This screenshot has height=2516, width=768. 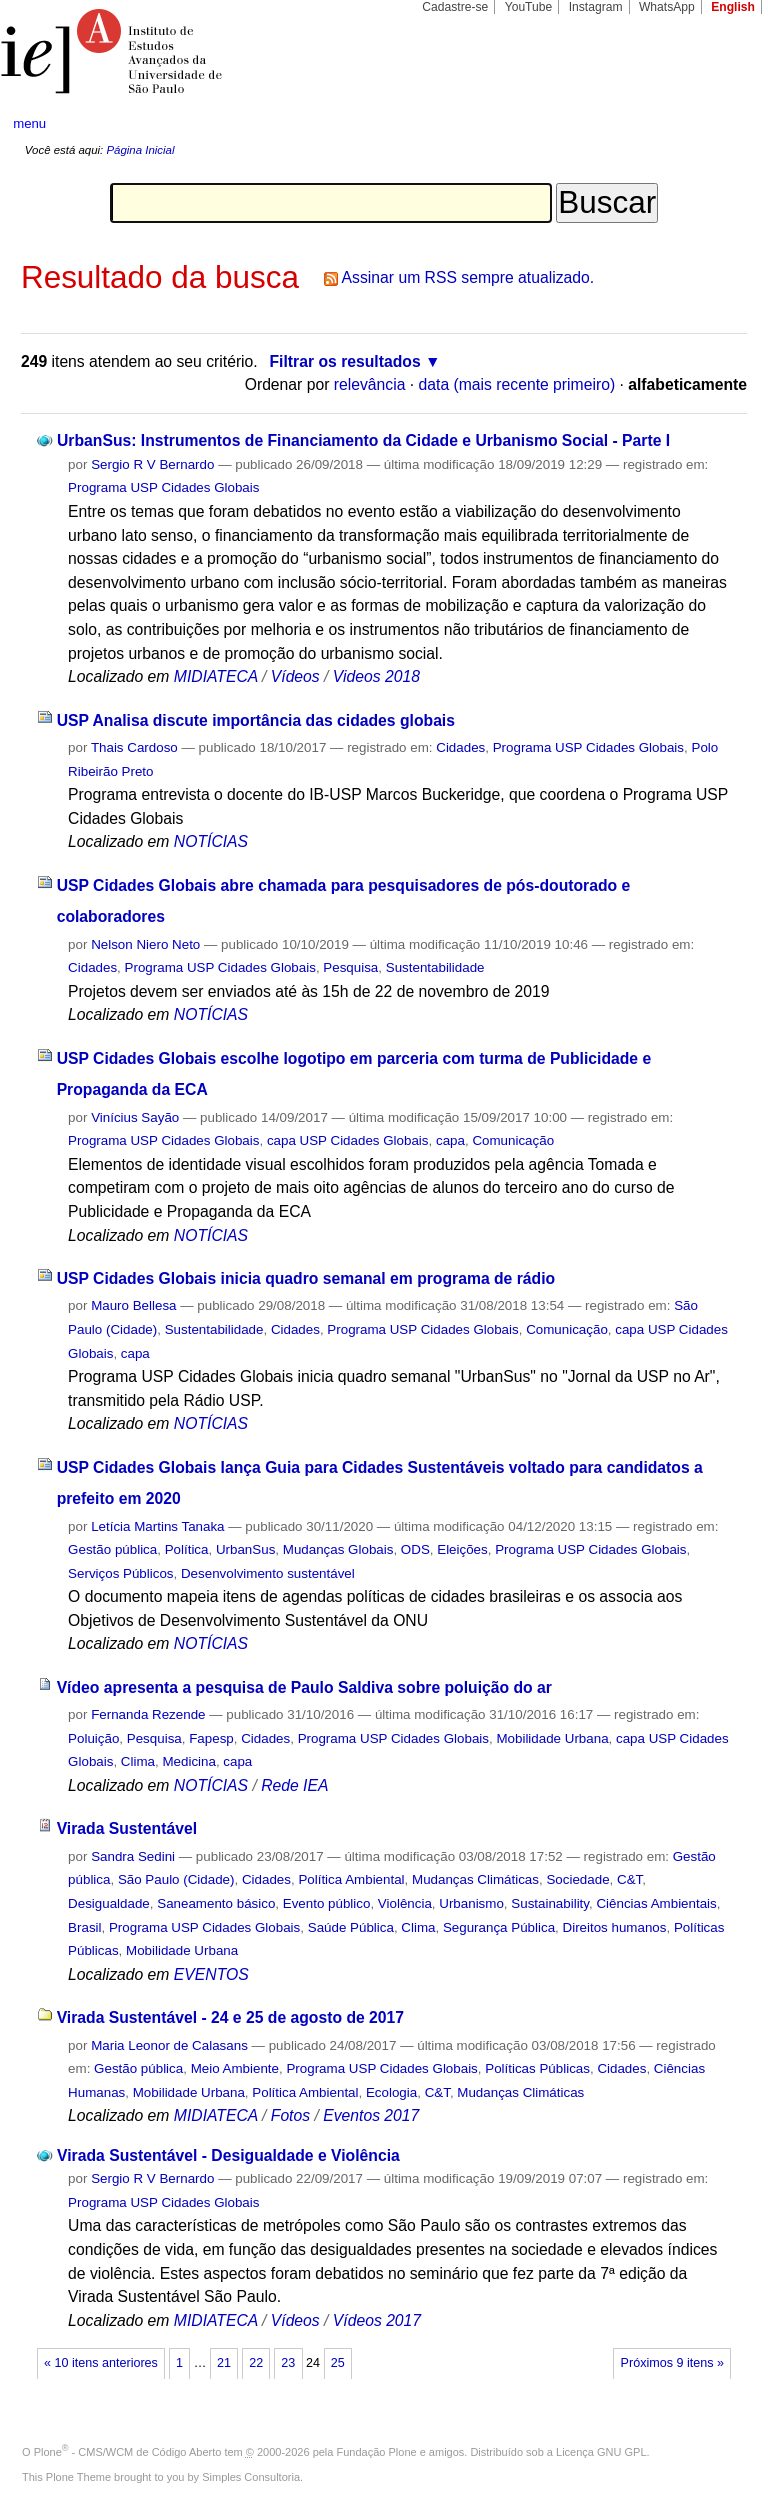 What do you see at coordinates (235, 2068) in the screenshot?
I see `Meio Ambiente` at bounding box center [235, 2068].